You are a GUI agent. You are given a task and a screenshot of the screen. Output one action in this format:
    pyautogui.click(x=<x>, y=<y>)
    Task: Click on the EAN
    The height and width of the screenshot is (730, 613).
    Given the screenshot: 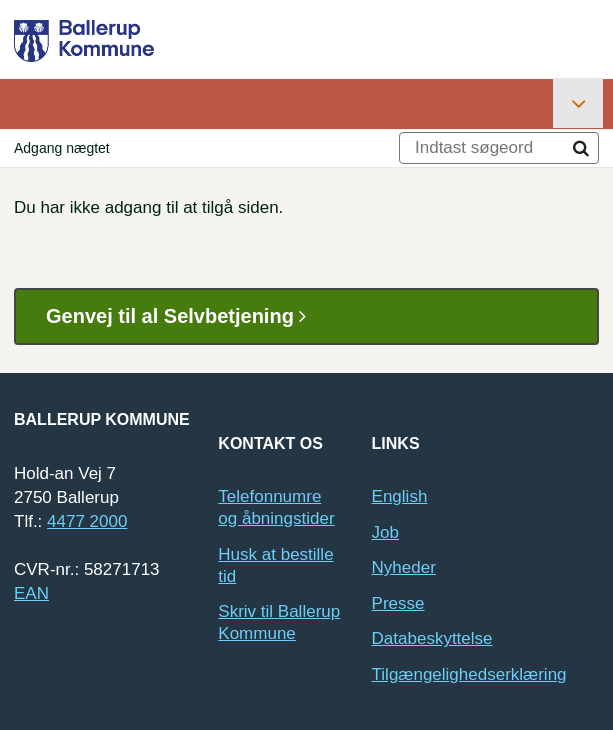 What is the action you would take?
    pyautogui.click(x=31, y=593)
    